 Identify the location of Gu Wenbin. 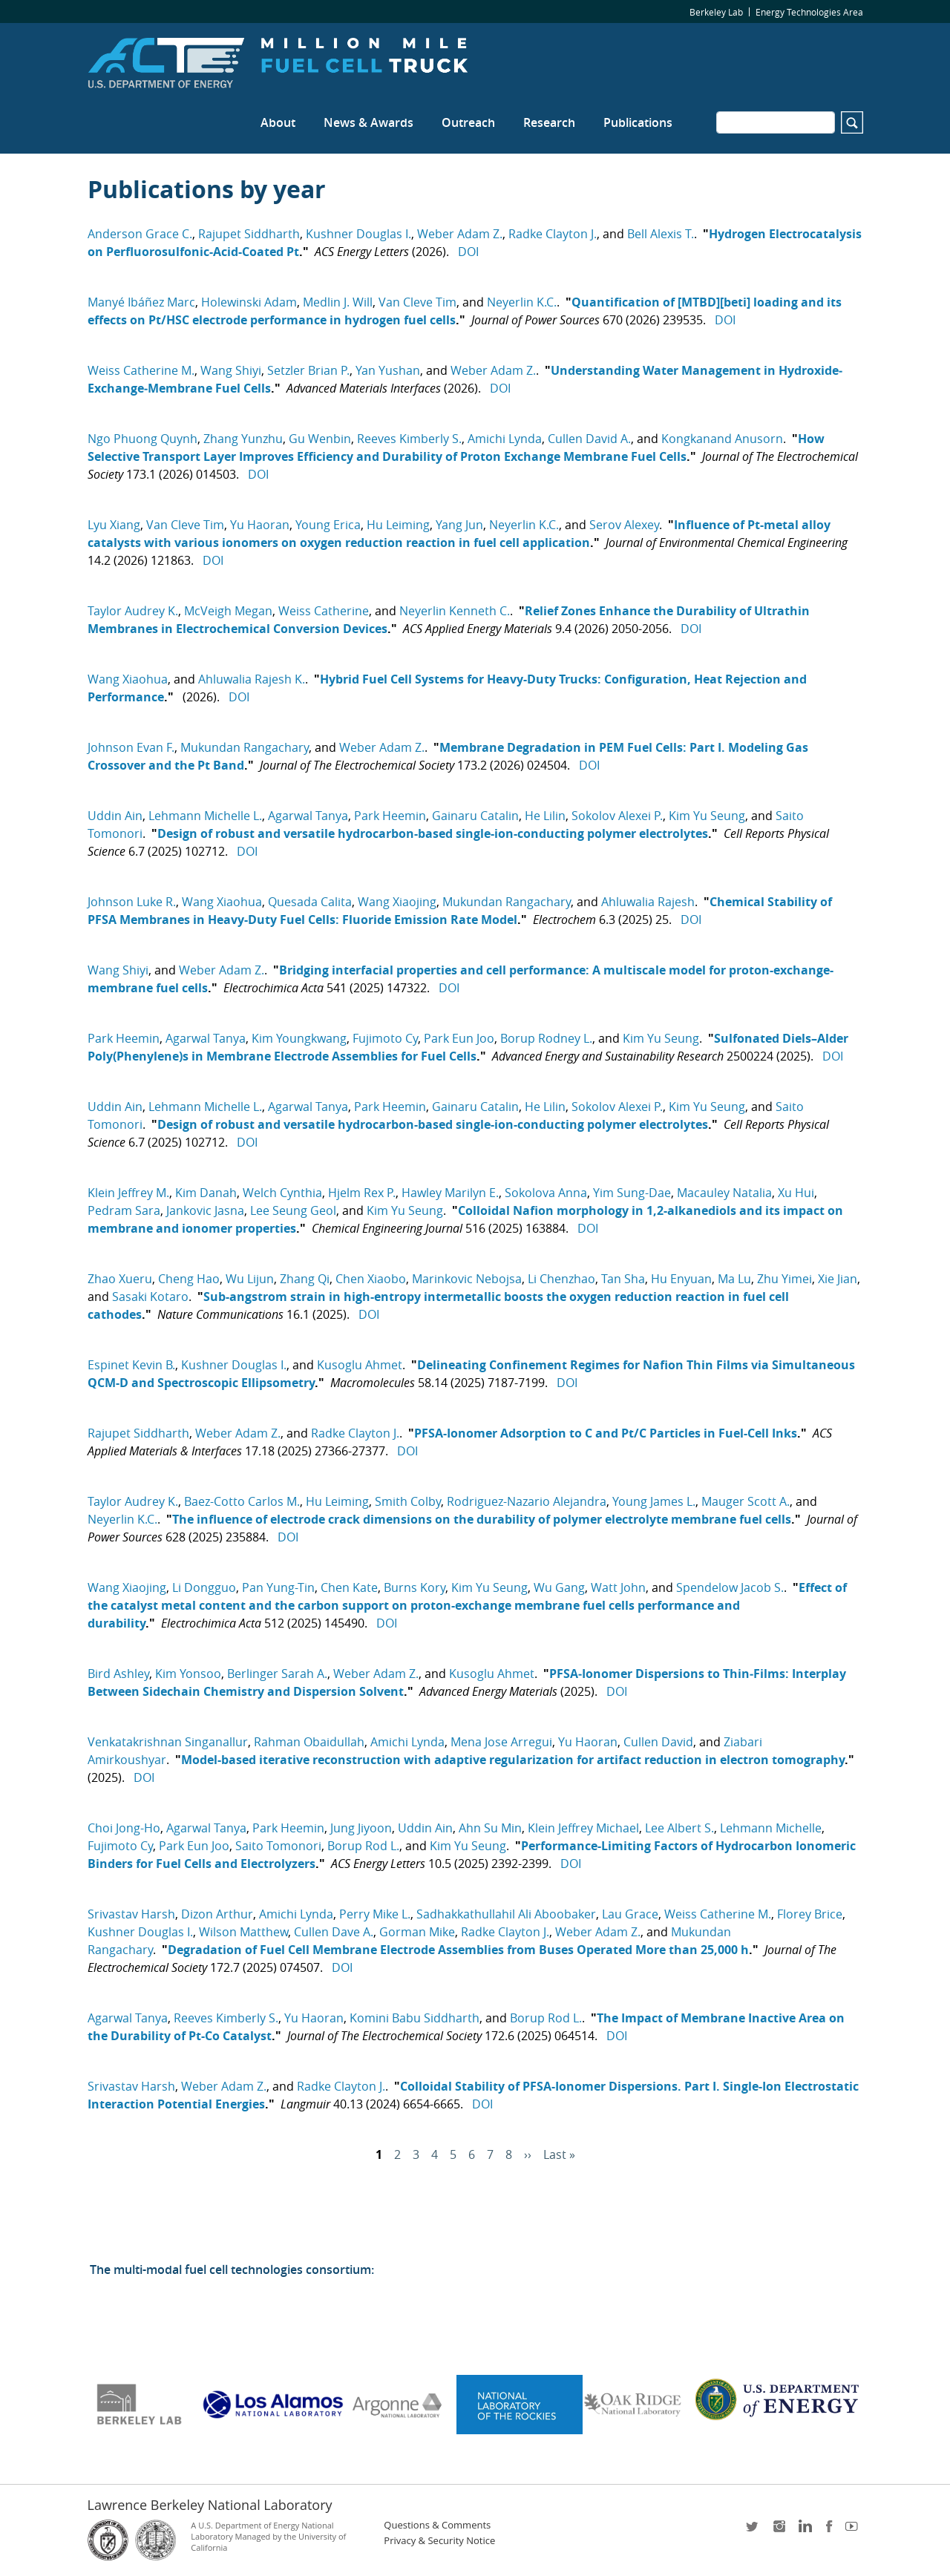
(320, 438).